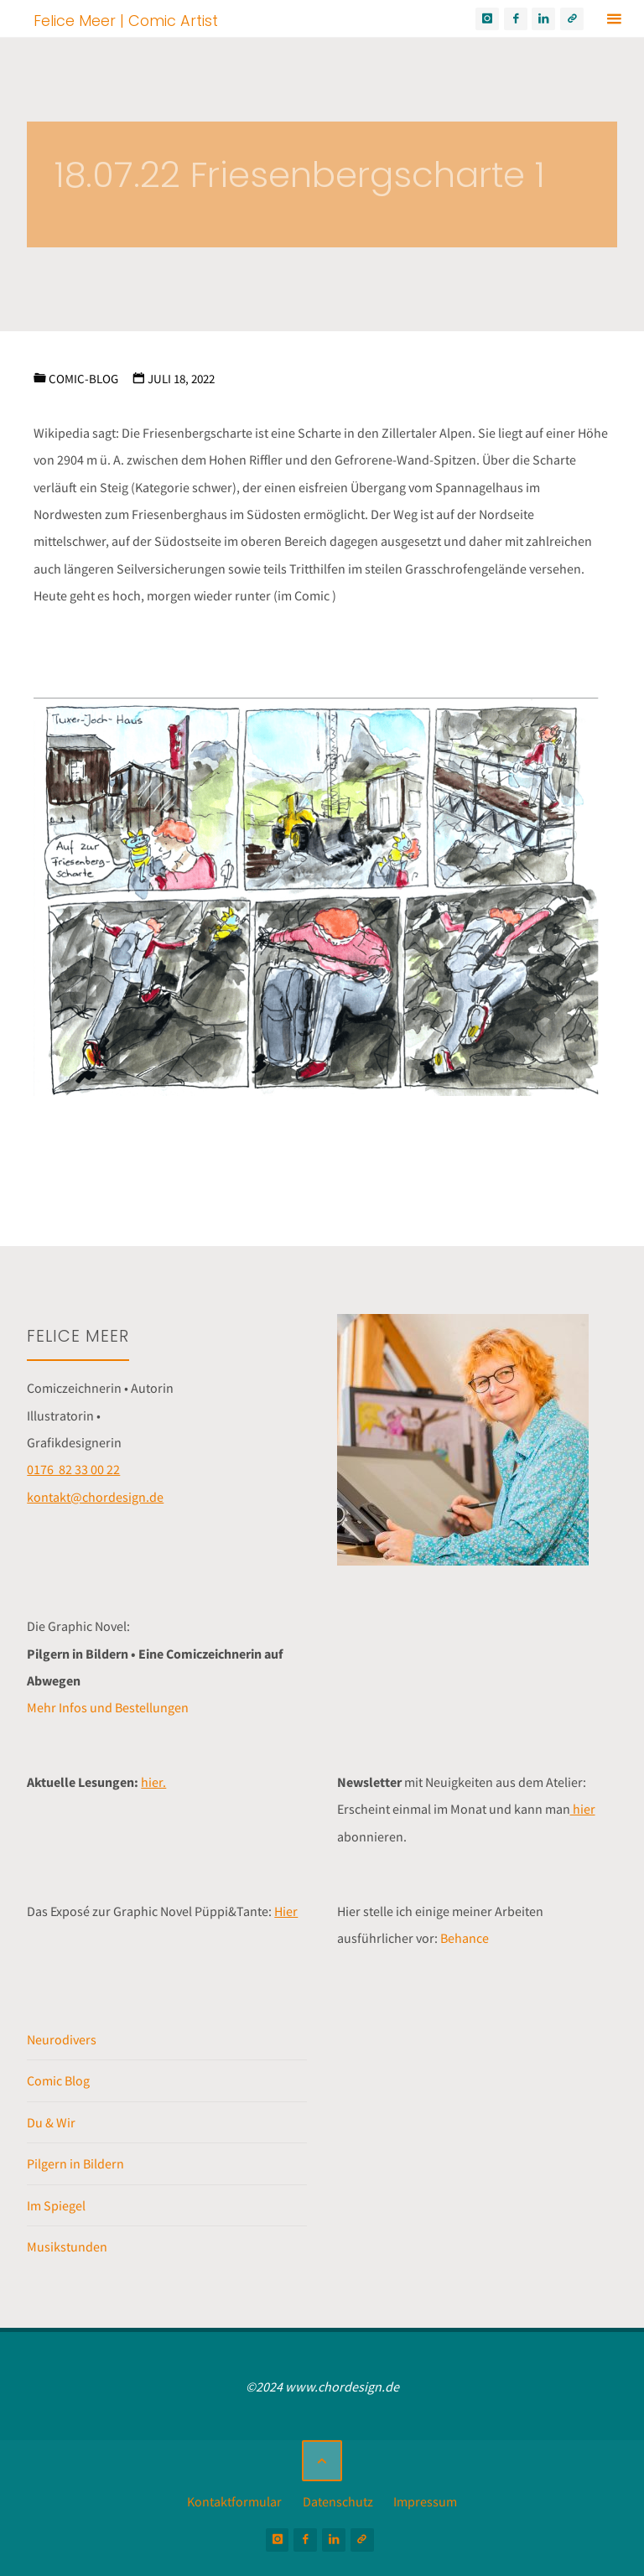 This screenshot has height=2576, width=644. Describe the element at coordinates (108, 1707) in the screenshot. I see `Mehr Infos und Bestellungen` at that location.